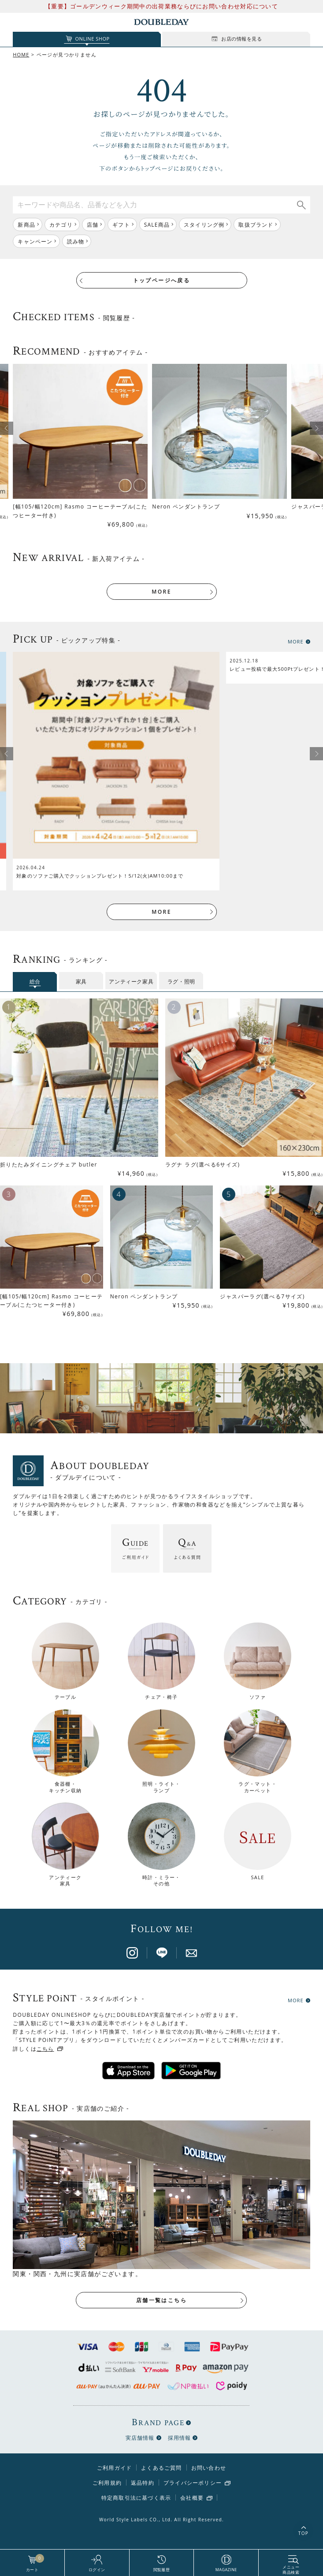 Image resolution: width=323 pixels, height=2576 pixels. Describe the element at coordinates (142, 2482) in the screenshot. I see `返品特約` at that location.